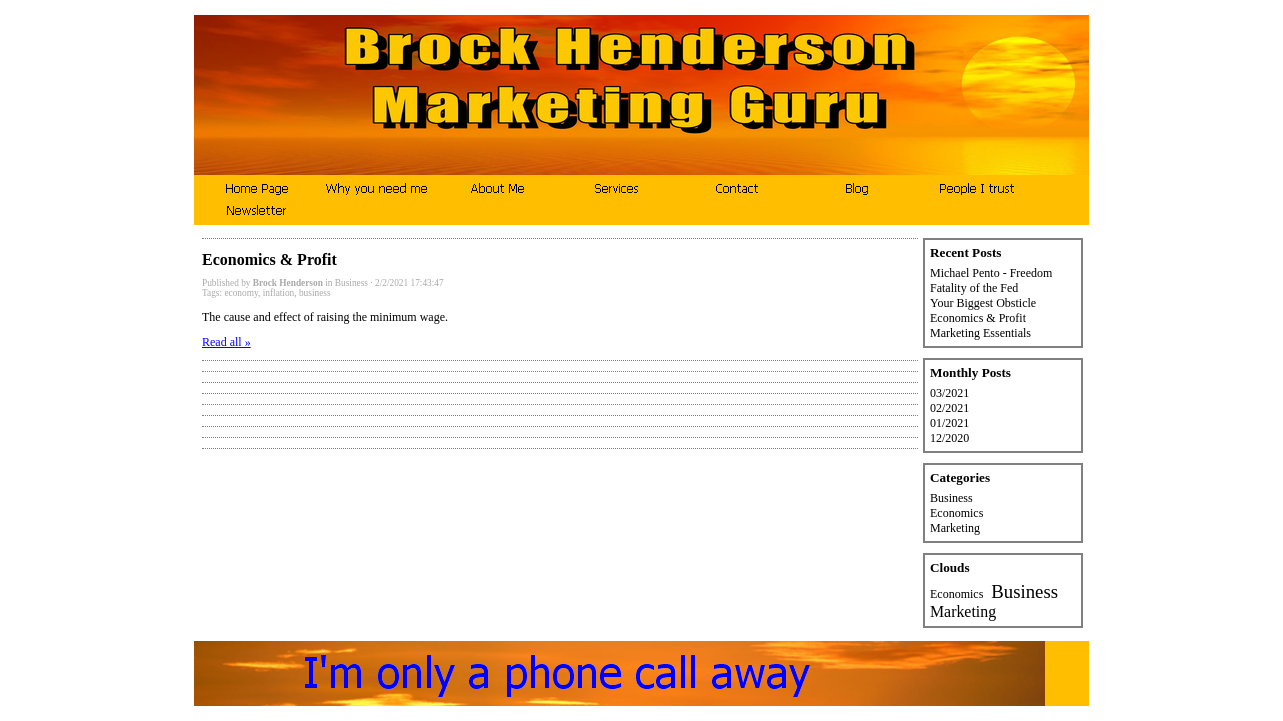 This screenshot has height=721, width=1283. Describe the element at coordinates (949, 408) in the screenshot. I see `02/2021` at that location.